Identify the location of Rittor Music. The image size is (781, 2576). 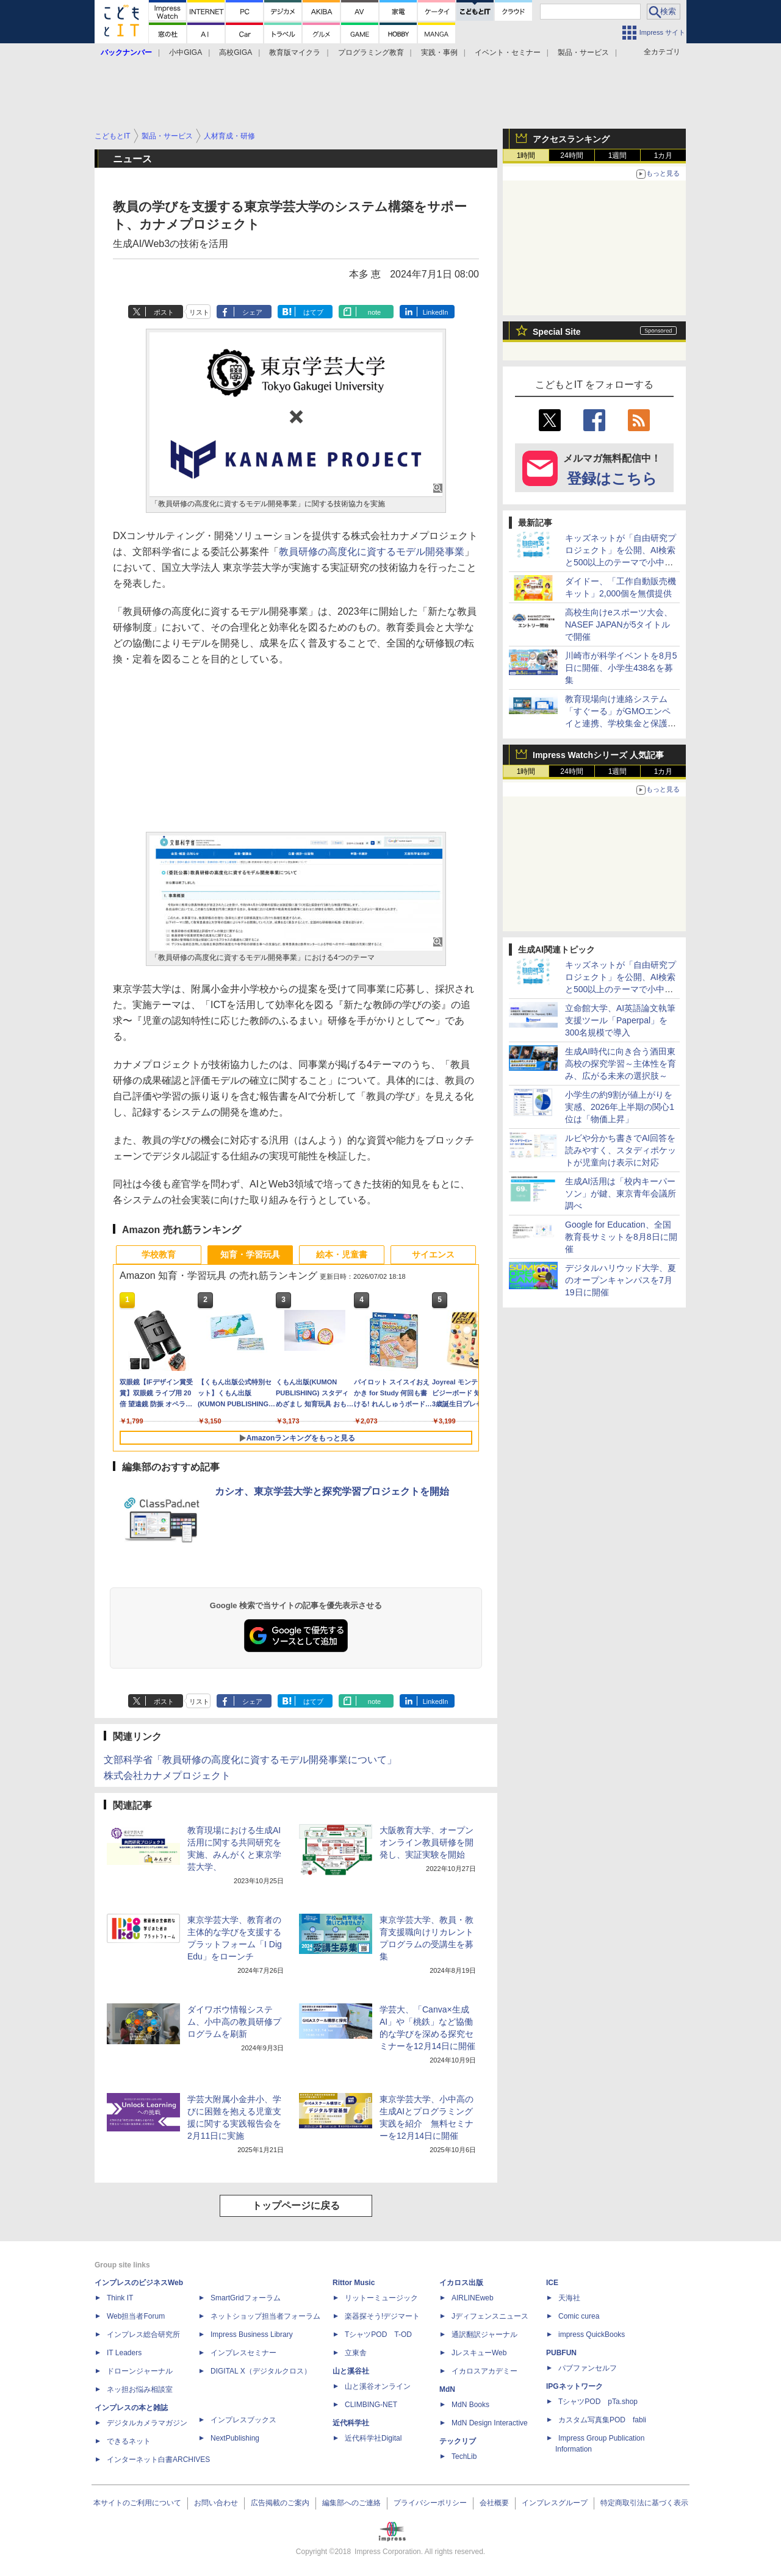
(354, 2282).